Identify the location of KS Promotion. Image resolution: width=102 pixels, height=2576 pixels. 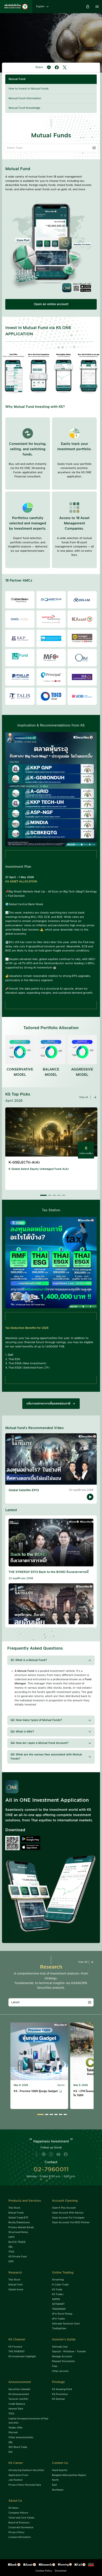
(60, 2394).